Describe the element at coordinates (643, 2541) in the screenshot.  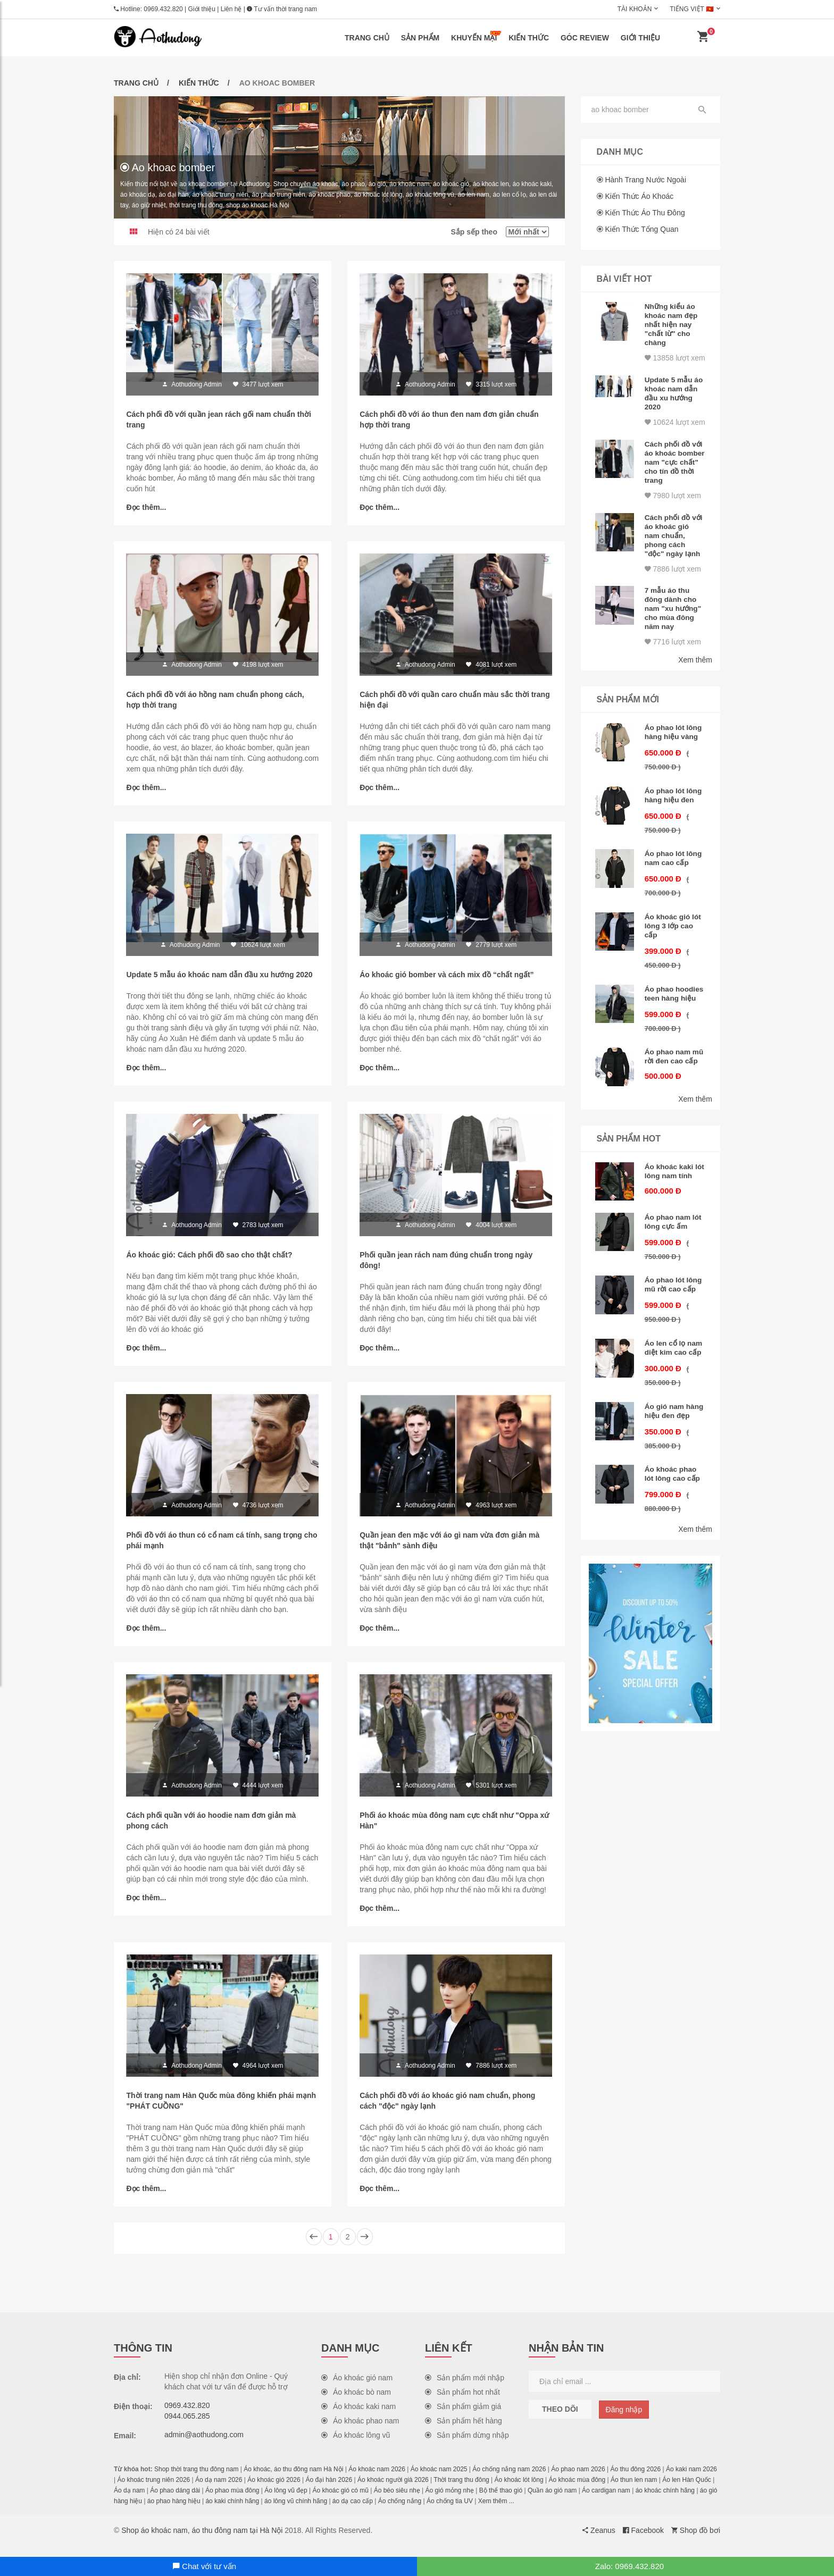
I see `Facebook` at that location.